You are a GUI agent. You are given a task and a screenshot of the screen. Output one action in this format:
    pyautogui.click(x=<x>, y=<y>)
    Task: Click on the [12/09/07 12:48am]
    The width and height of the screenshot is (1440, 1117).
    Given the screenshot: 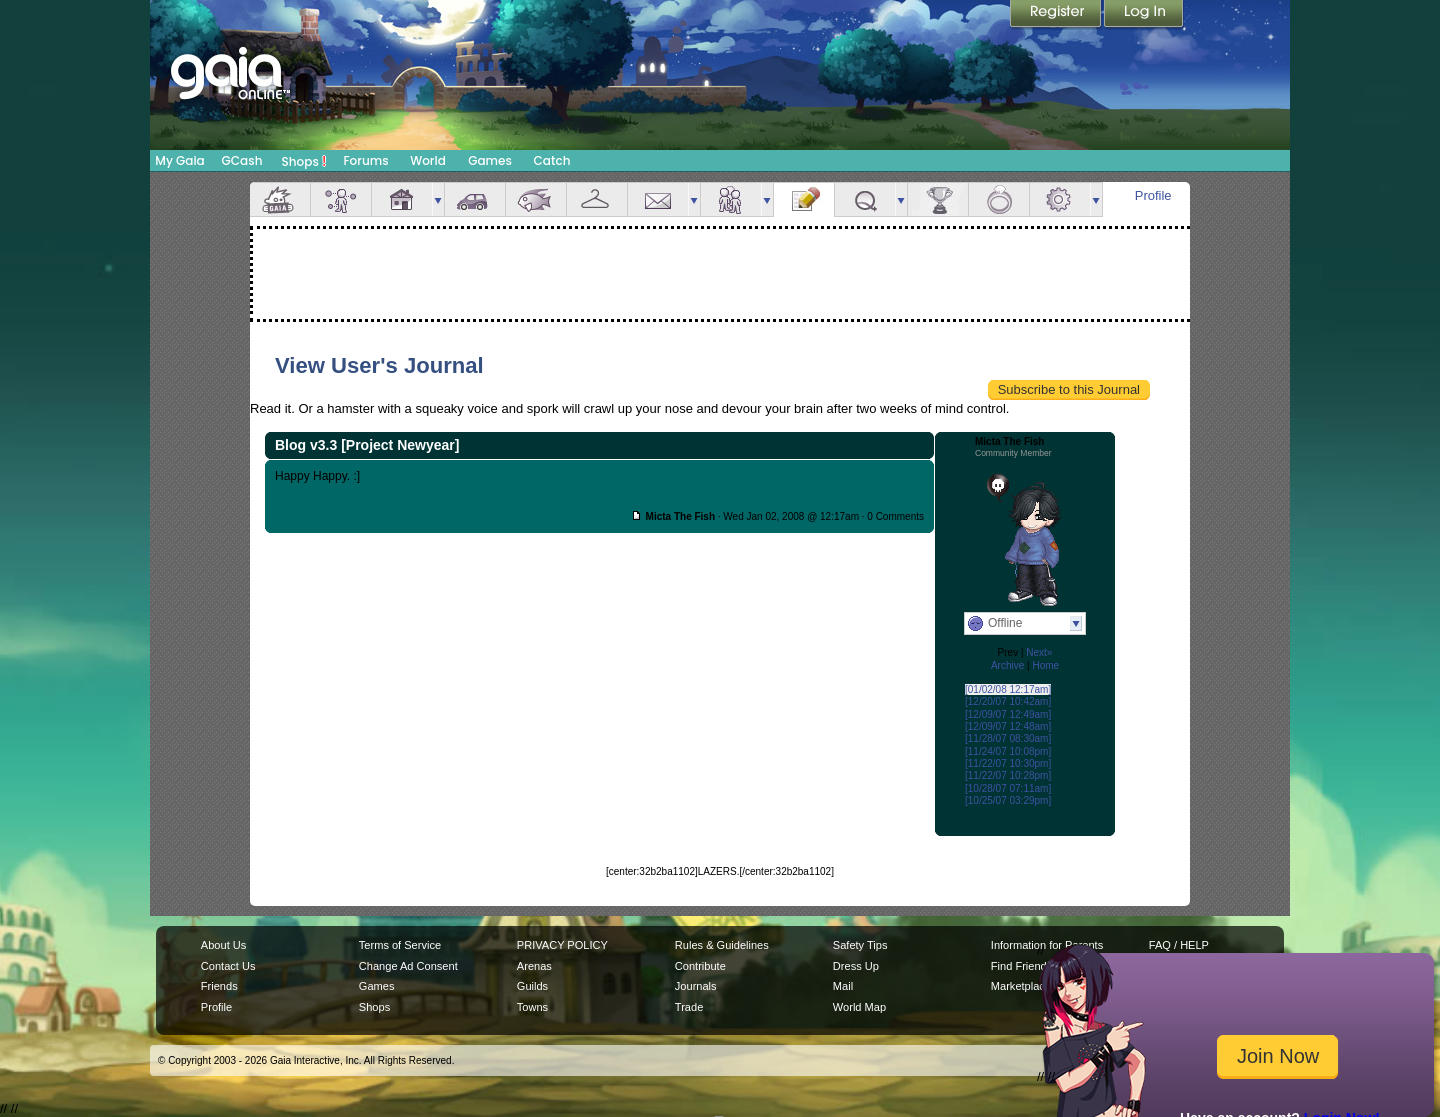 What is the action you would take?
    pyautogui.click(x=1008, y=726)
    